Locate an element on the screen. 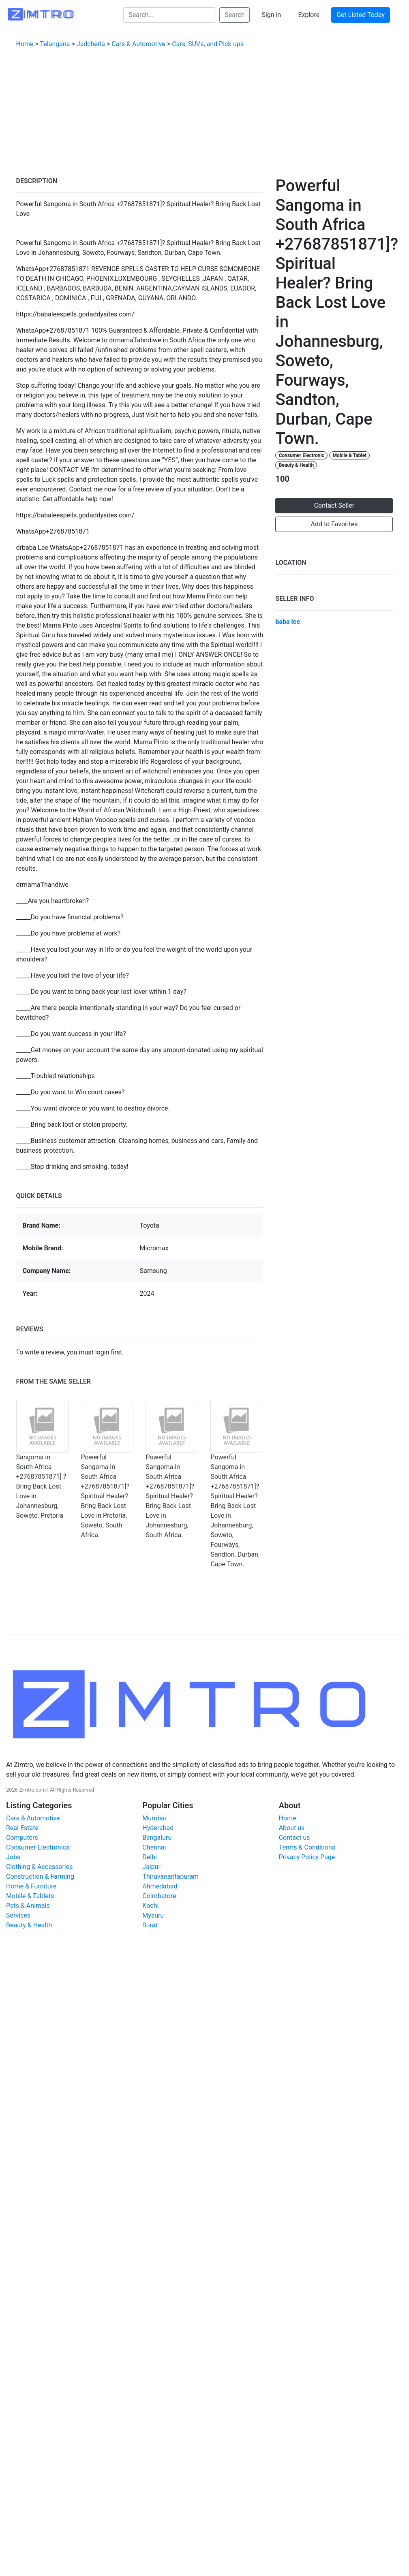  Beauty & Health is located at coordinates (296, 465).